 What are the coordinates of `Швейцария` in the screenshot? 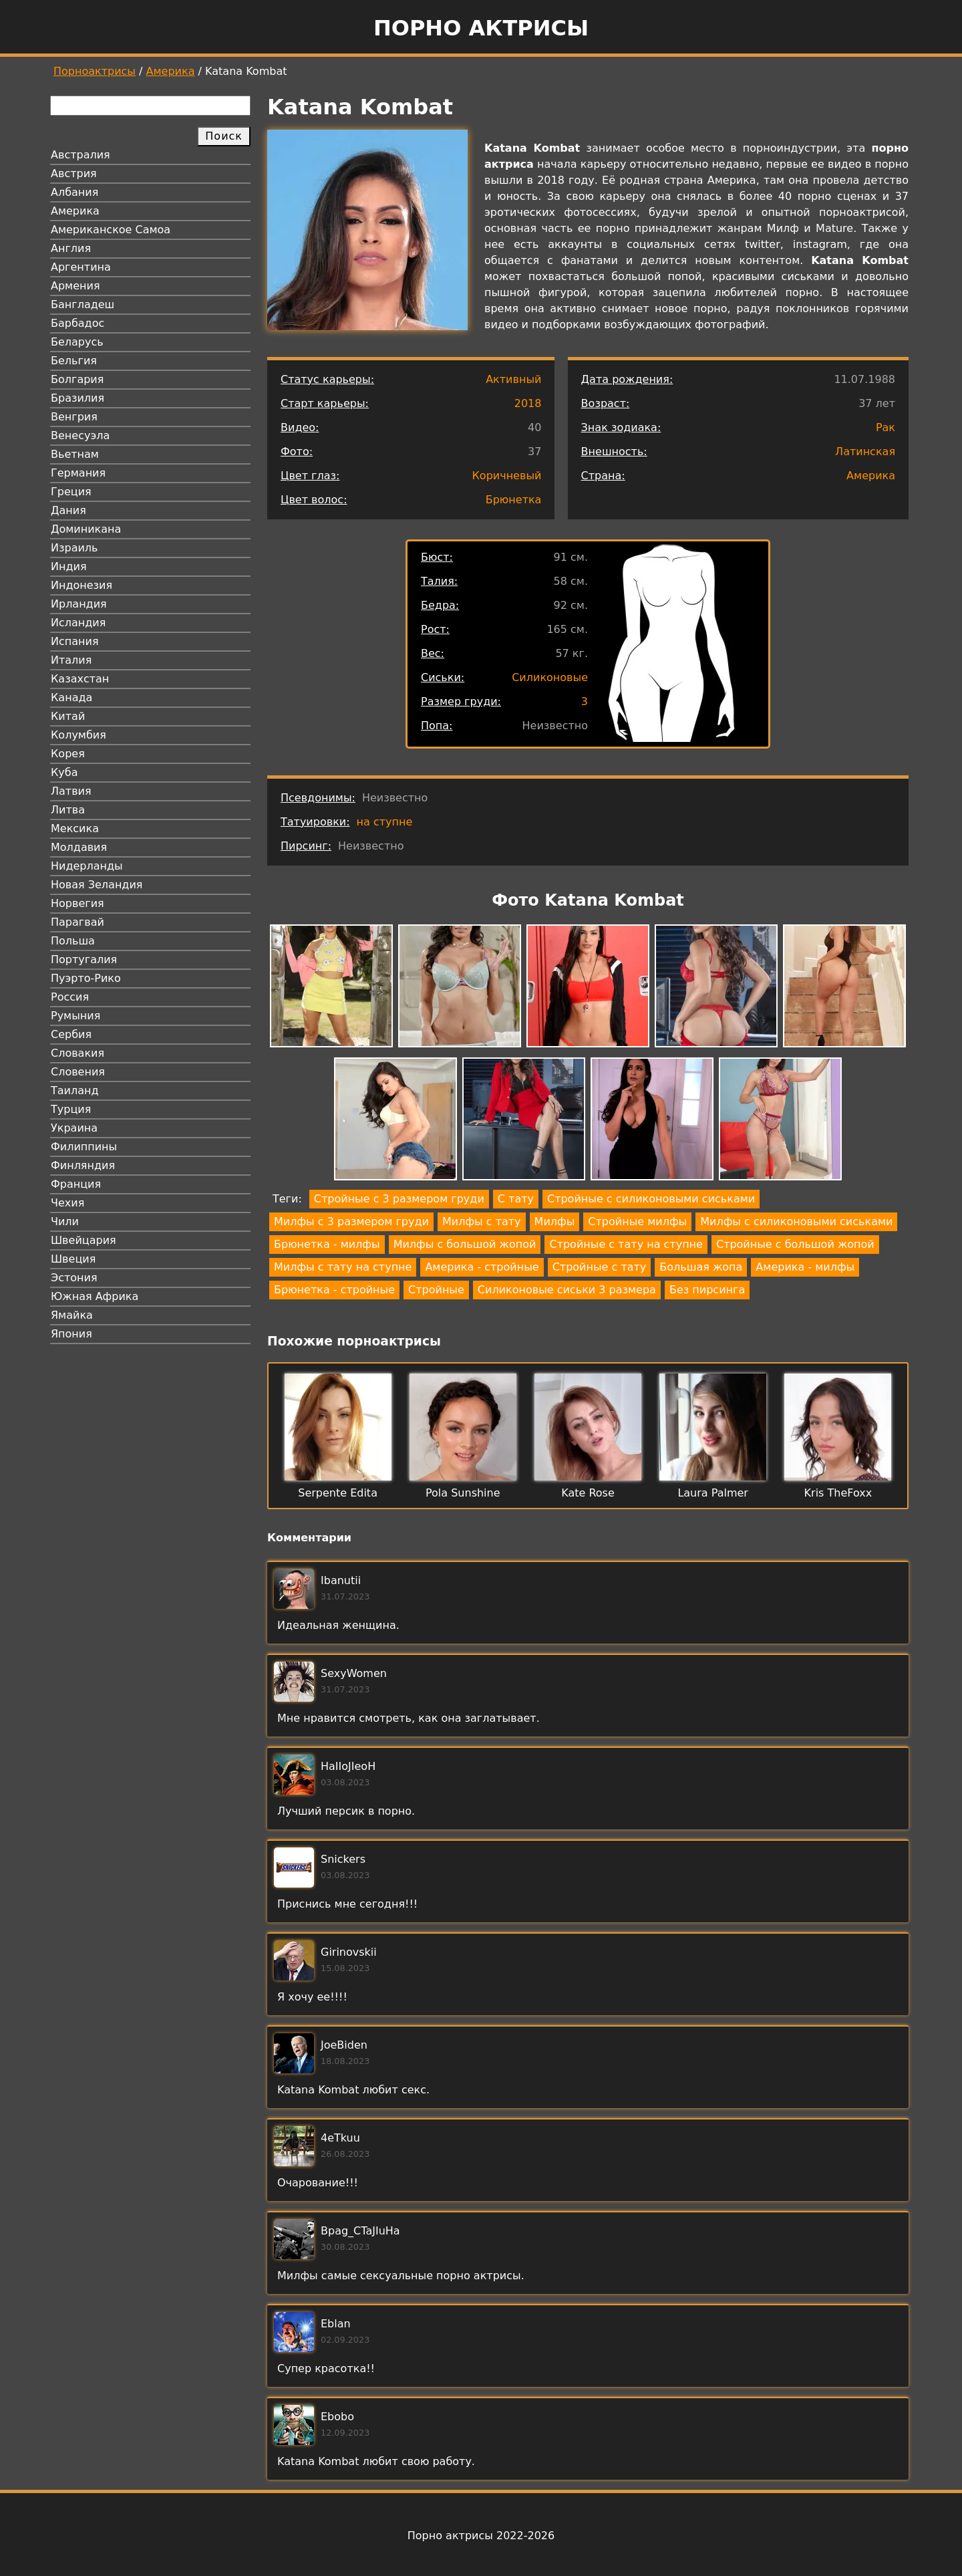 It's located at (83, 1240).